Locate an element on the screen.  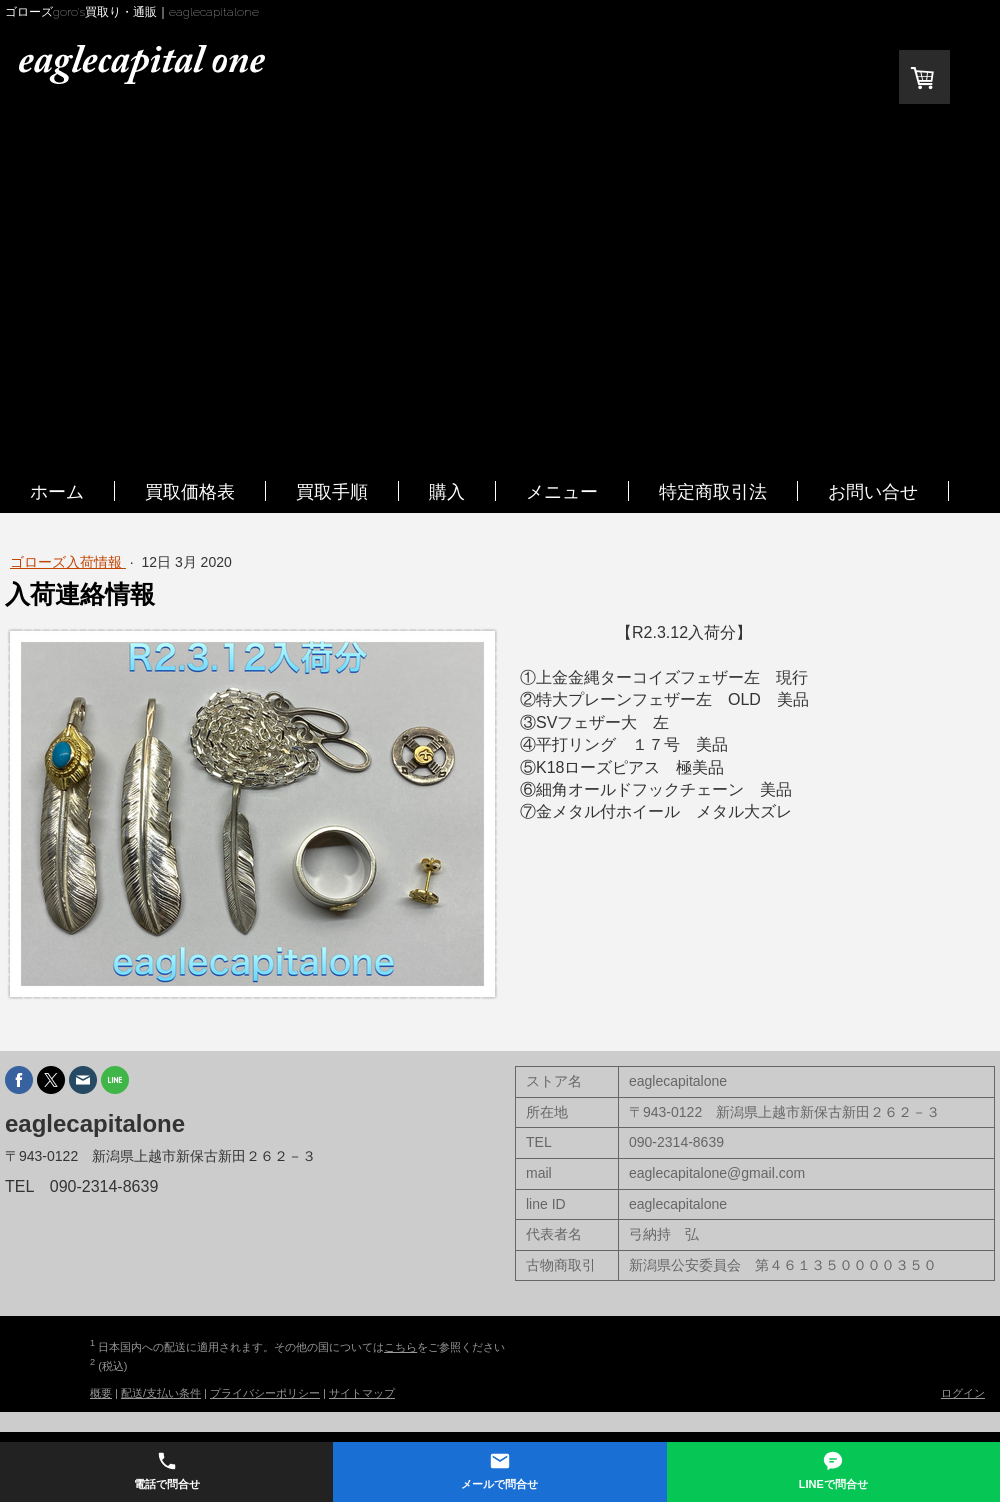
こちら is located at coordinates (400, 1347).